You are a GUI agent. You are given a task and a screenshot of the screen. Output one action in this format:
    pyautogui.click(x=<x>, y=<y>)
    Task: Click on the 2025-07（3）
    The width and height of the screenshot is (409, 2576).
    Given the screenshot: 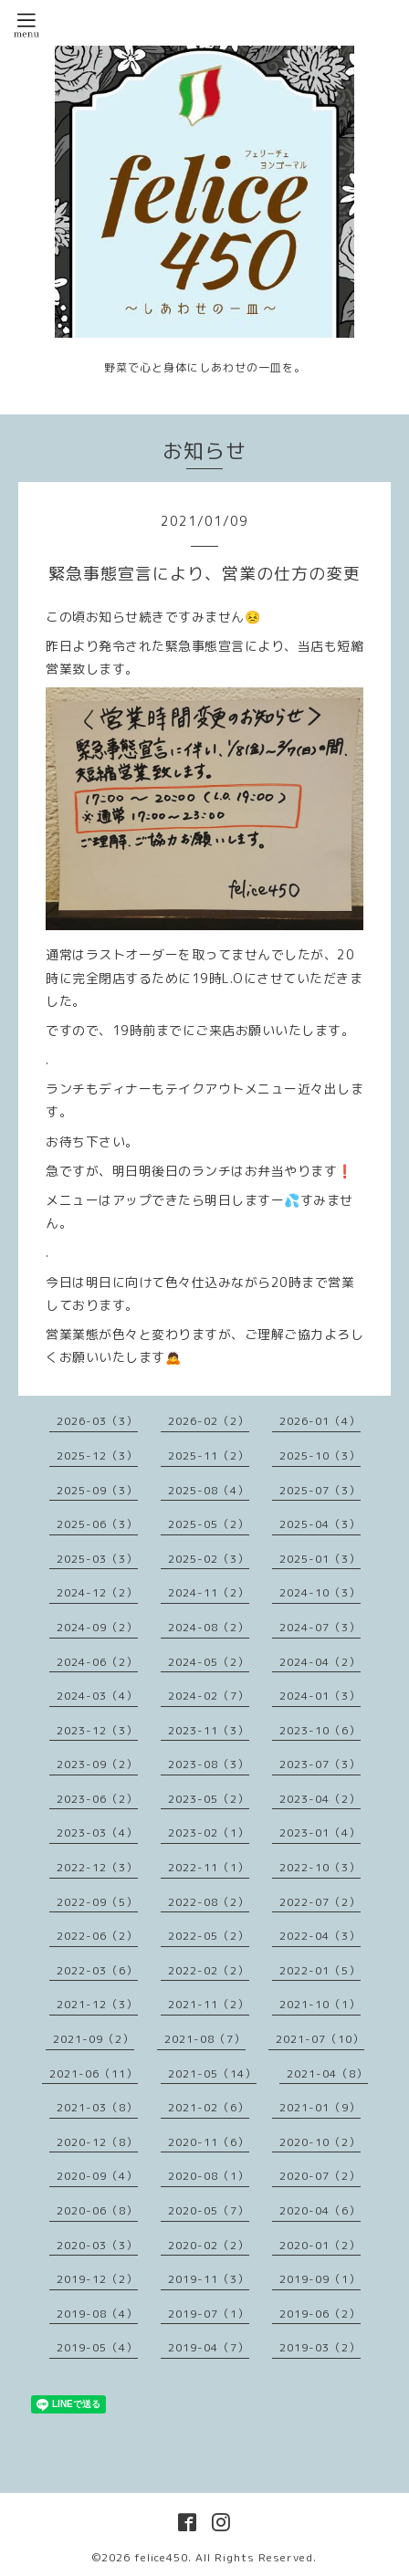 What is the action you would take?
    pyautogui.click(x=320, y=1490)
    